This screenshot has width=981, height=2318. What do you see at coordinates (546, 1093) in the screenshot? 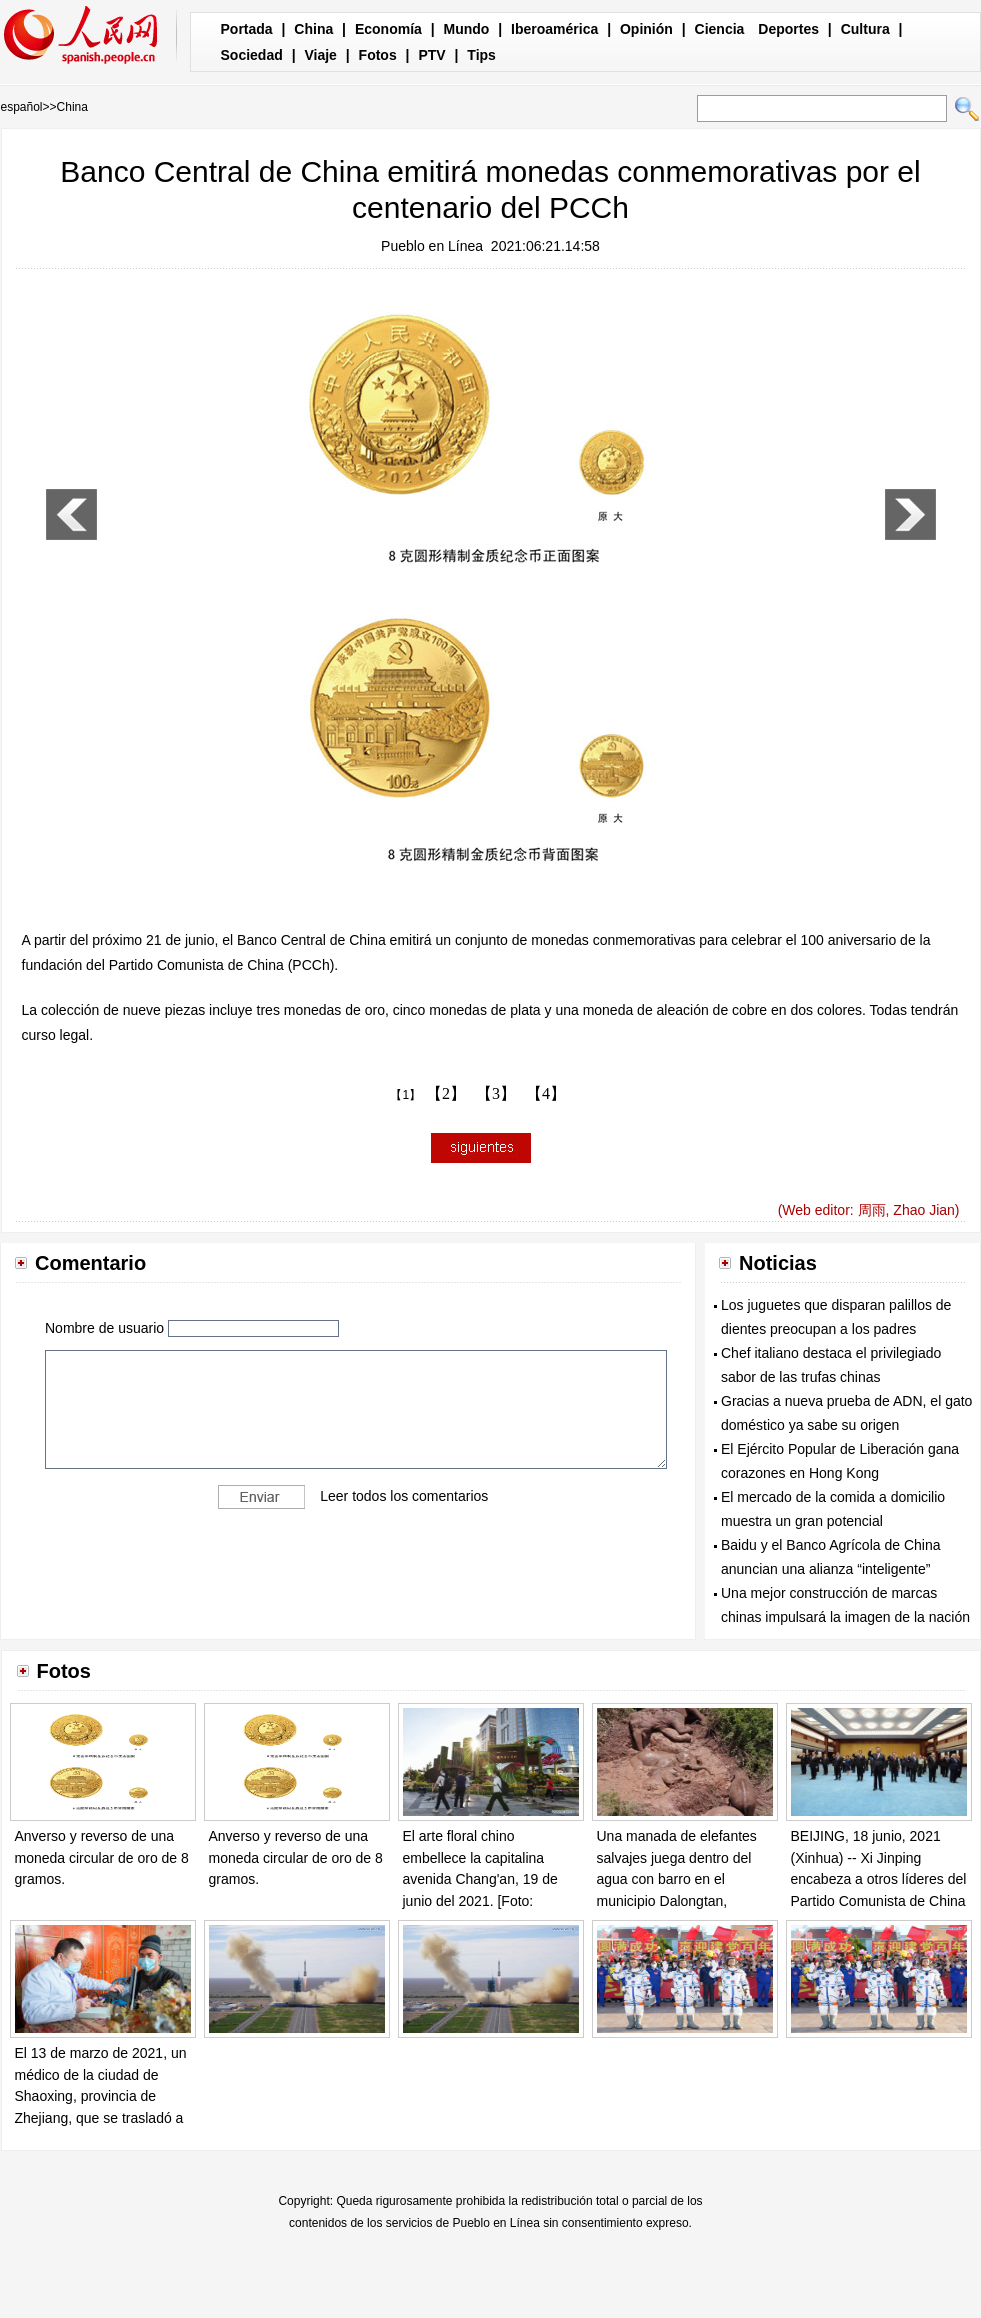
I see `【4】` at bounding box center [546, 1093].